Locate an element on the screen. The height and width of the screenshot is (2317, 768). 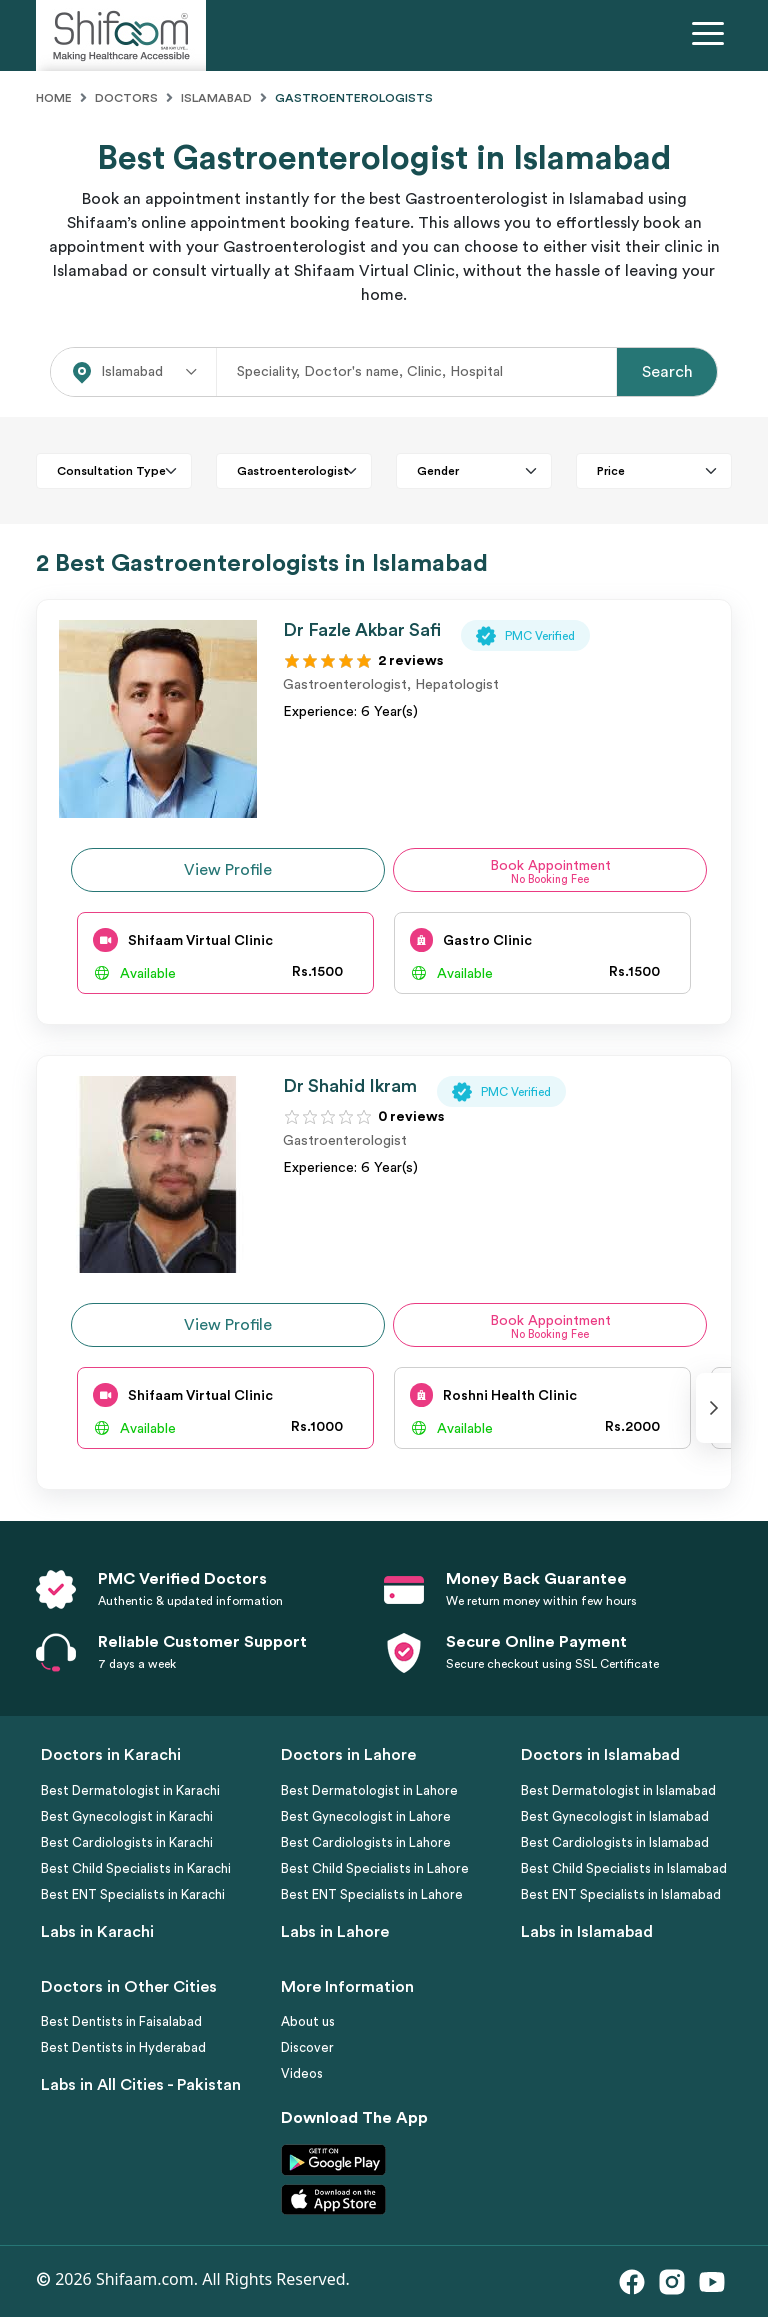
Labs in Islamabad is located at coordinates (587, 1932).